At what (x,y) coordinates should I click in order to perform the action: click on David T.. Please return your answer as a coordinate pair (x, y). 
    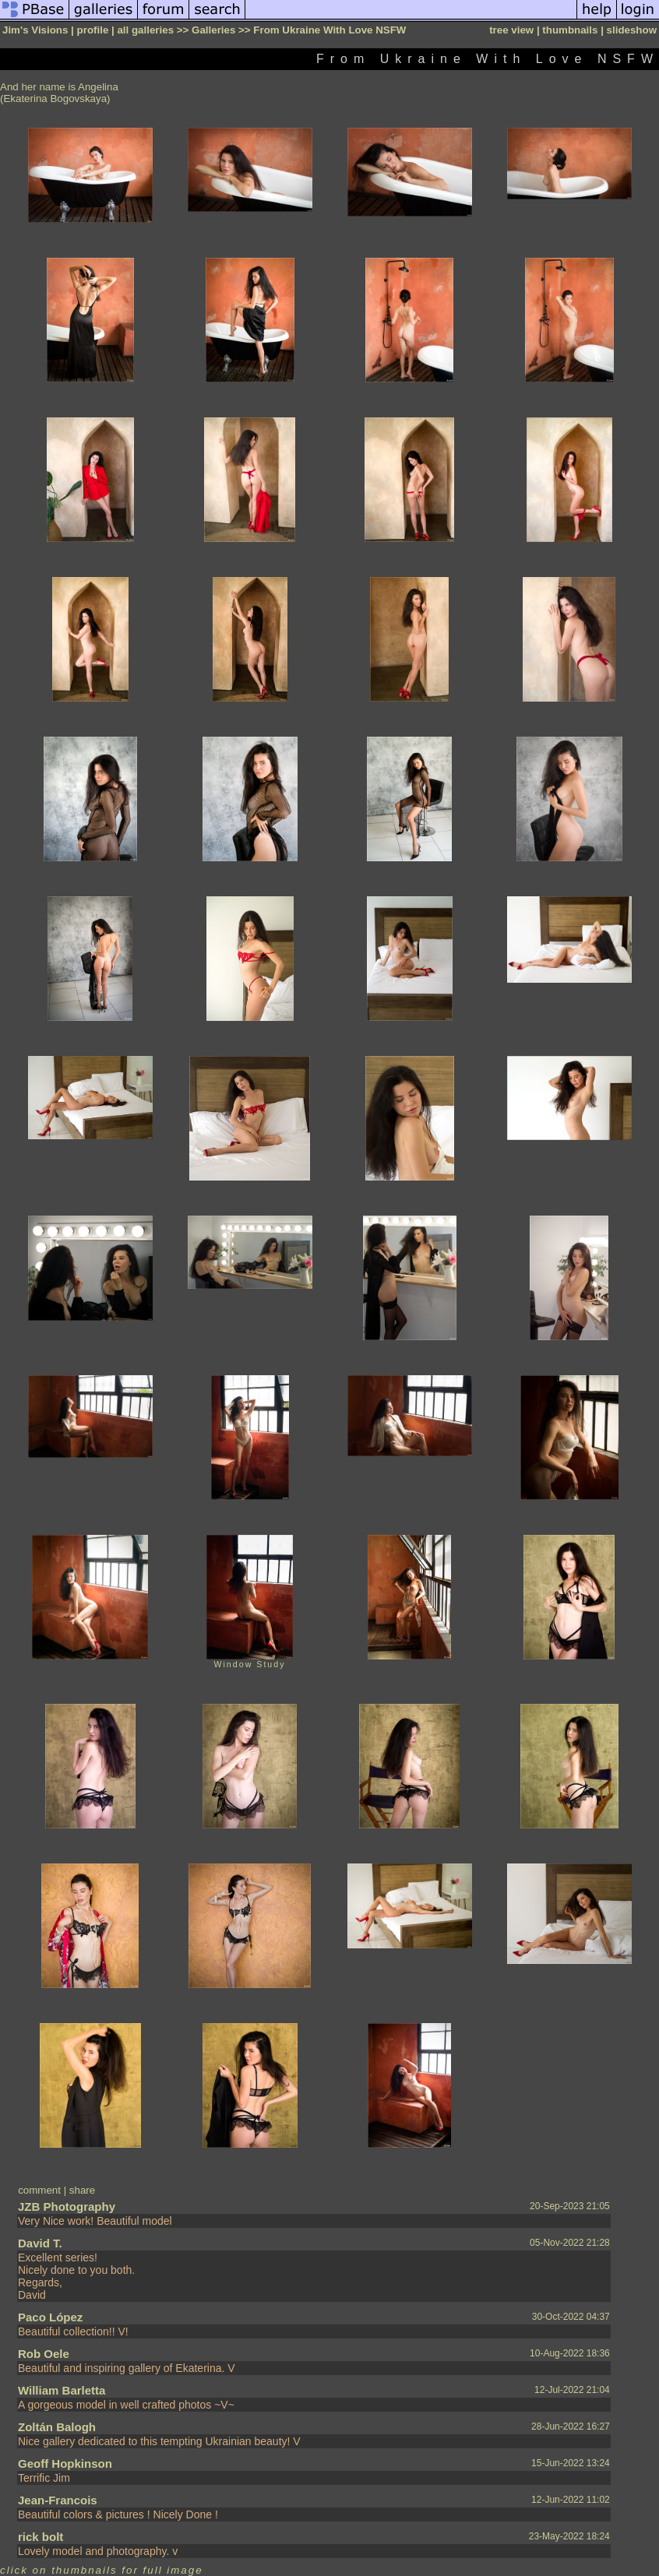
    Looking at the image, I should click on (40, 2243).